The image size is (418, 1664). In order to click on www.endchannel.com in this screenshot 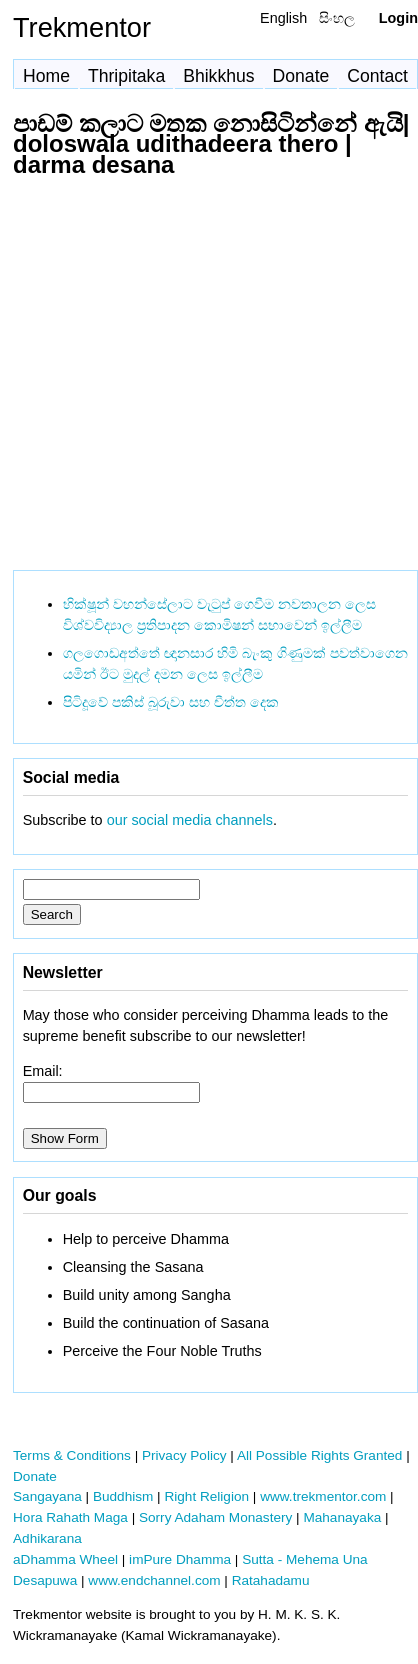, I will do `click(154, 1580)`.